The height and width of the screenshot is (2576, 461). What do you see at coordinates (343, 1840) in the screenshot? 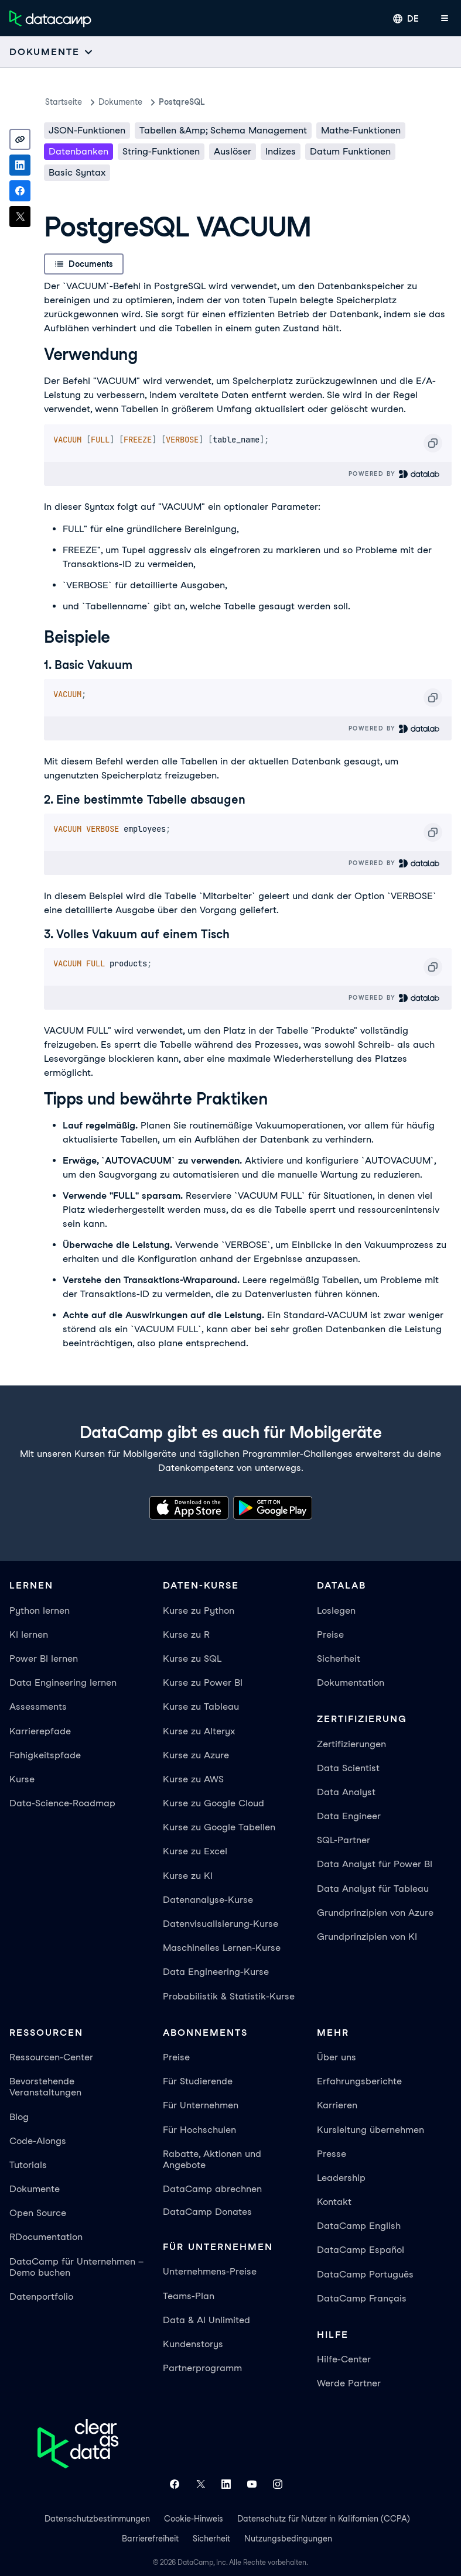
I see `SQL-Partner` at bounding box center [343, 1840].